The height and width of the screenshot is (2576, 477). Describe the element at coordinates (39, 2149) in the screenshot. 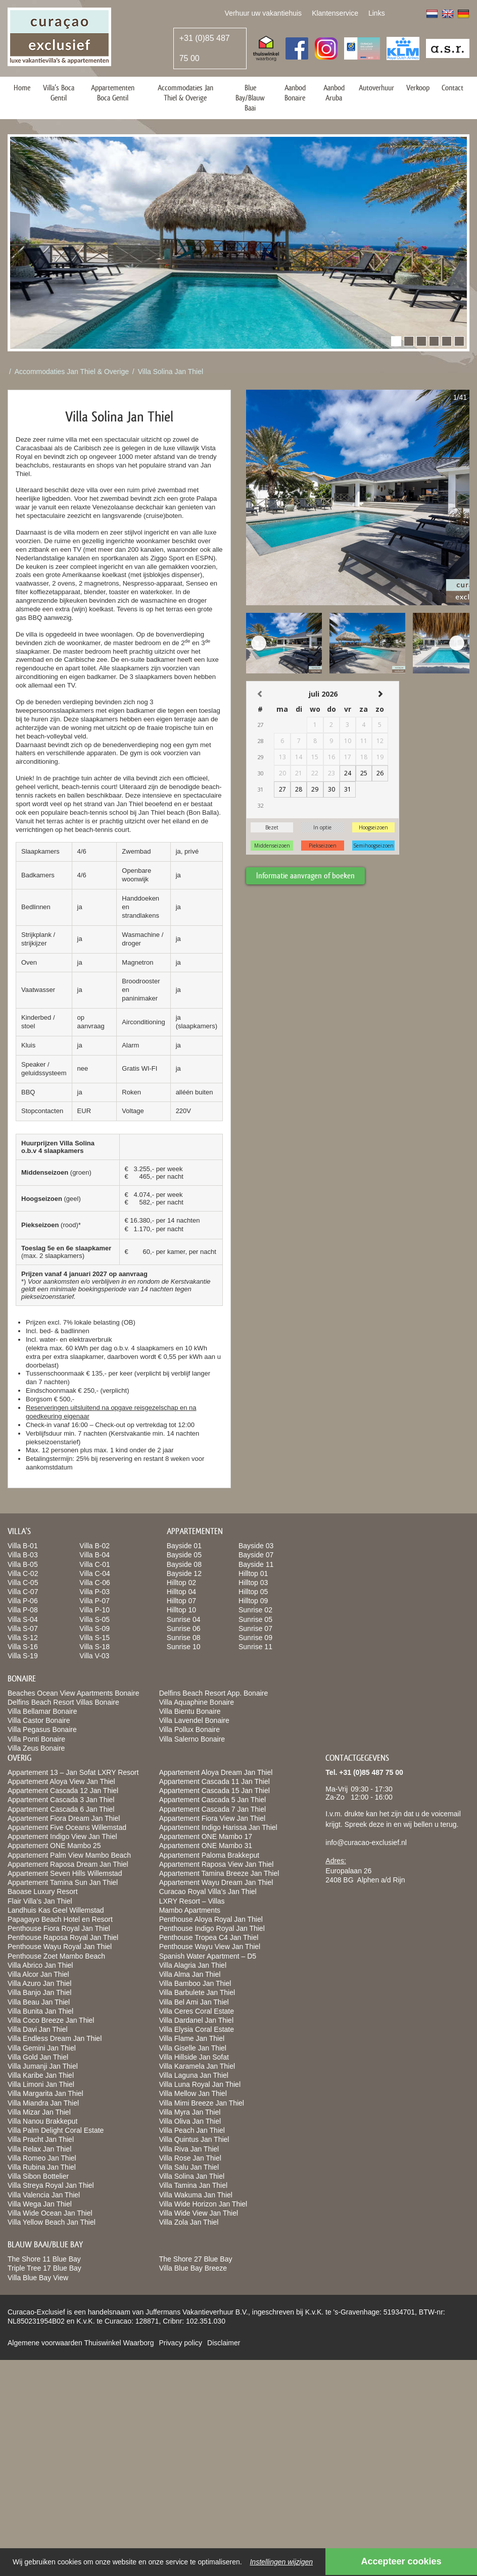

I see `Villa Relax Jan Thiel` at that location.